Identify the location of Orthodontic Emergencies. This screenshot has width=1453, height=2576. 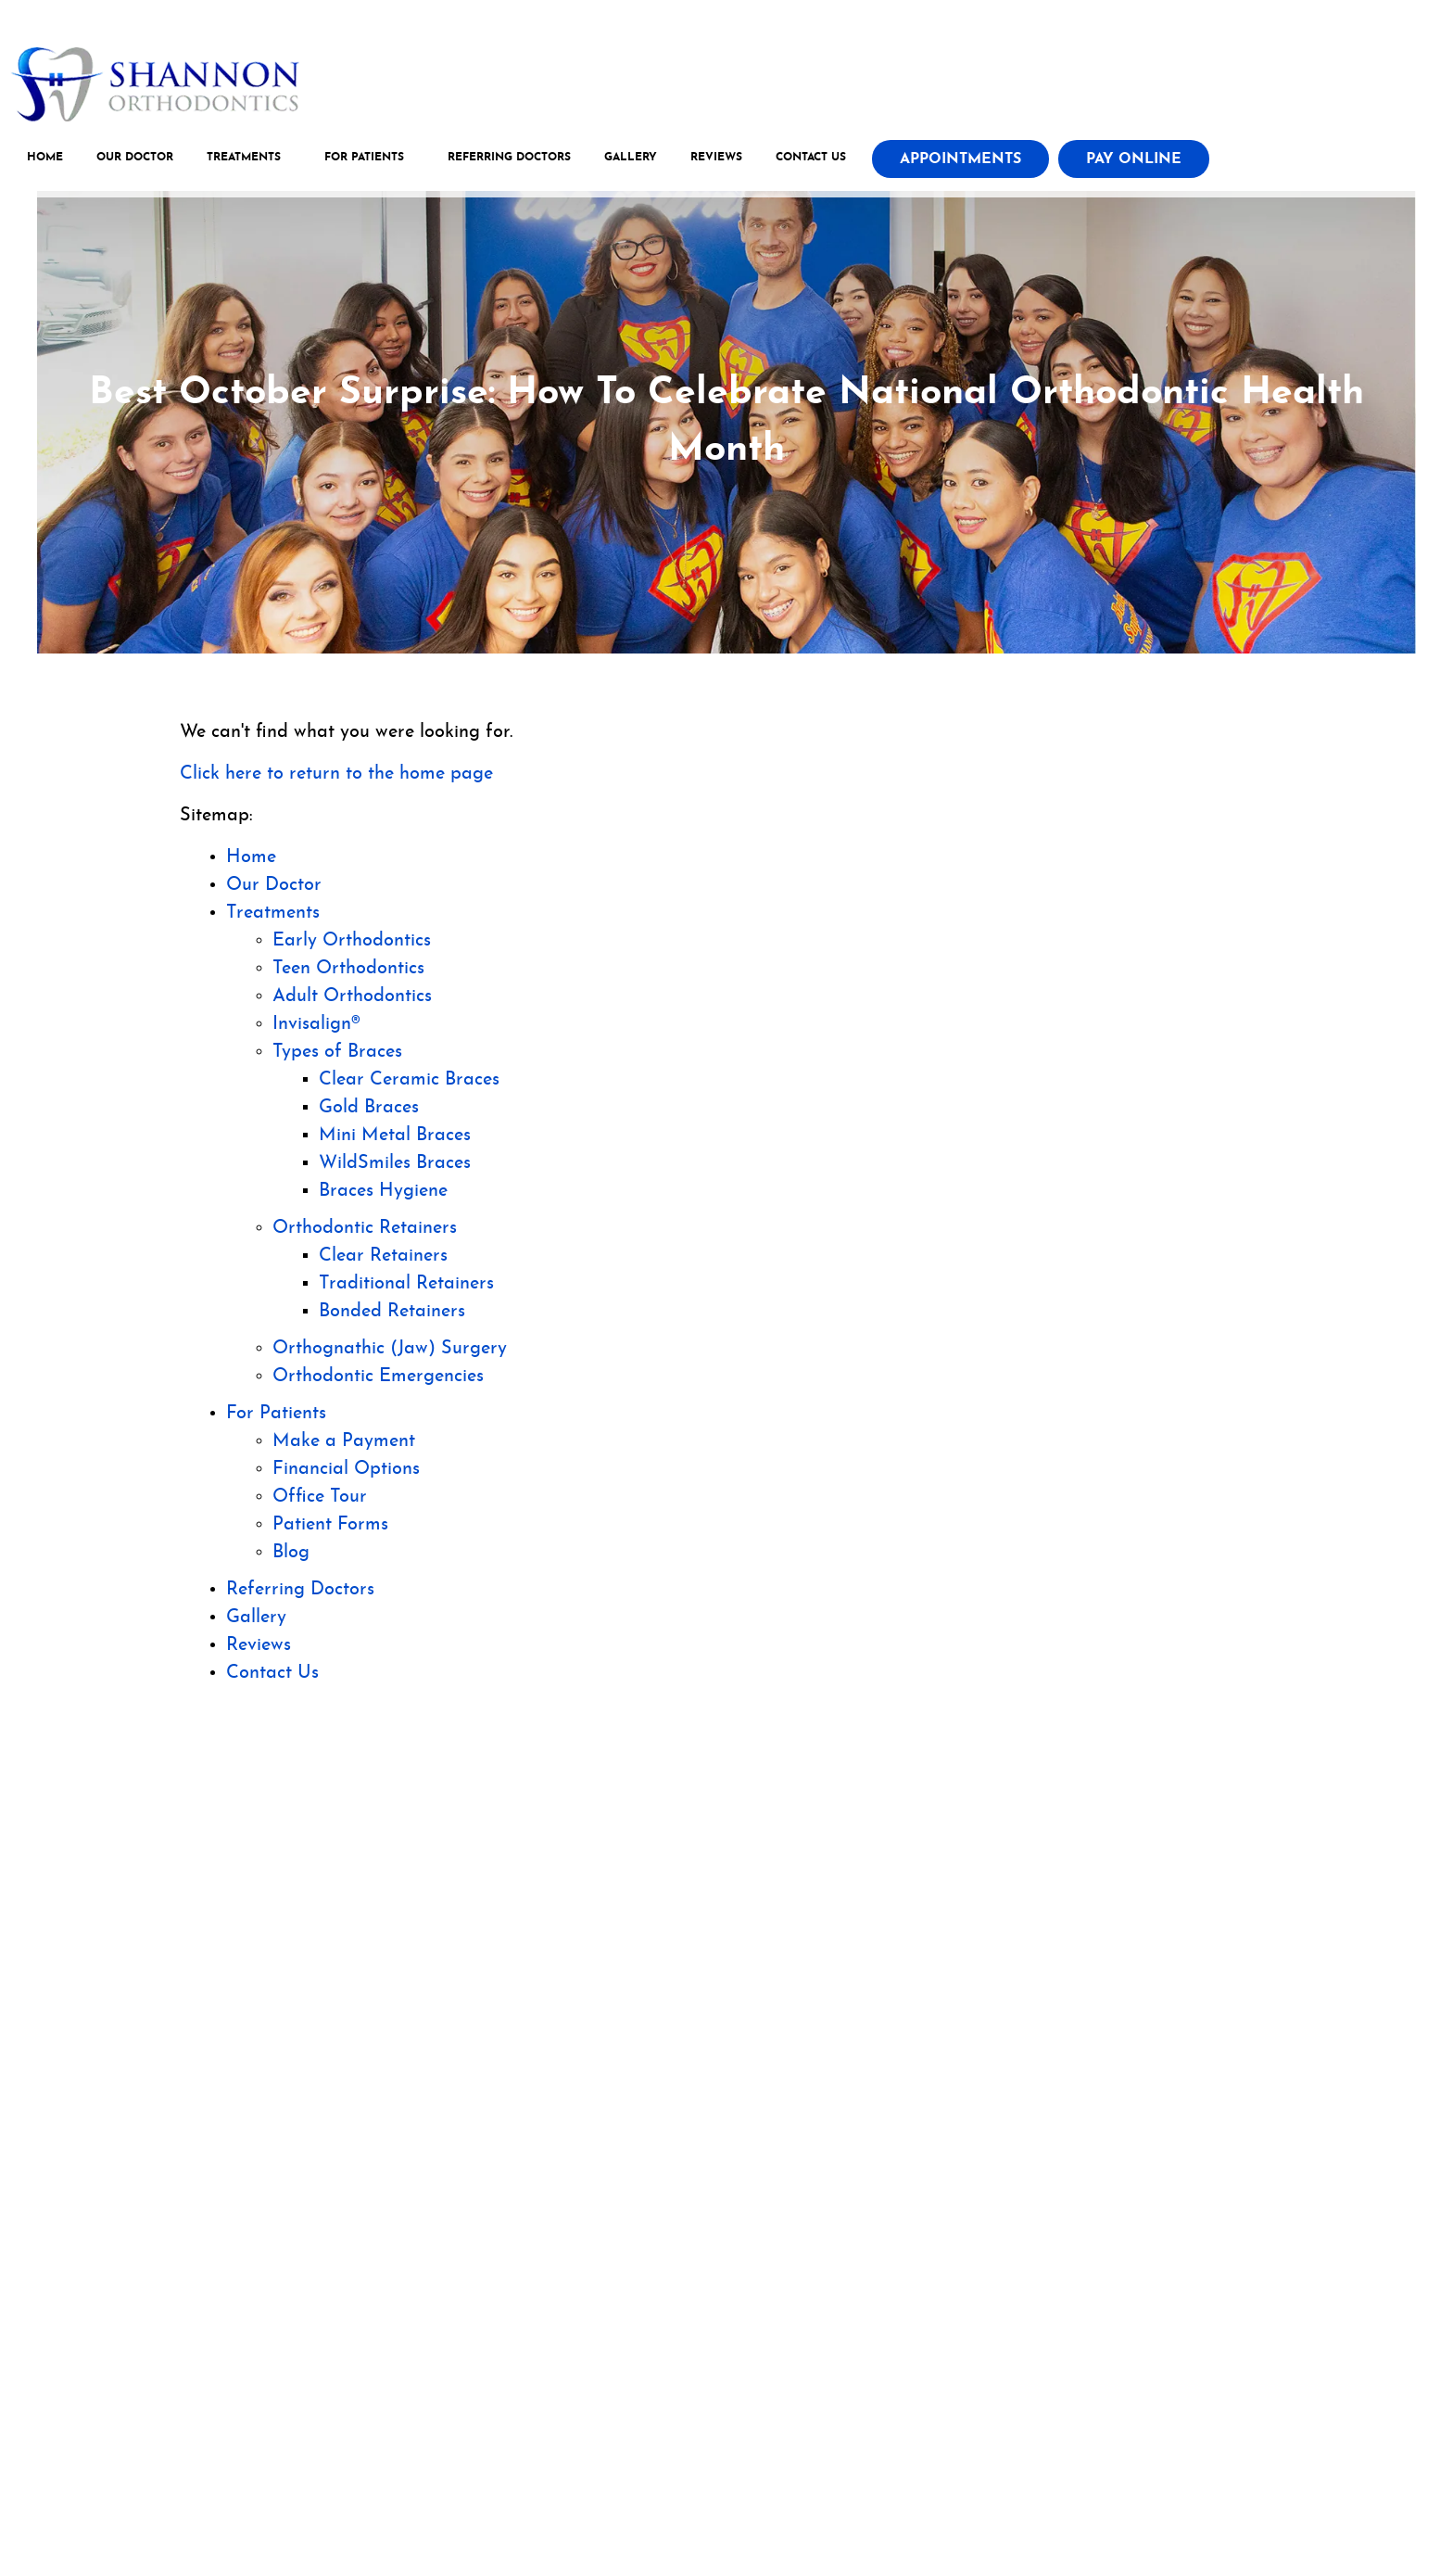
(378, 1376).